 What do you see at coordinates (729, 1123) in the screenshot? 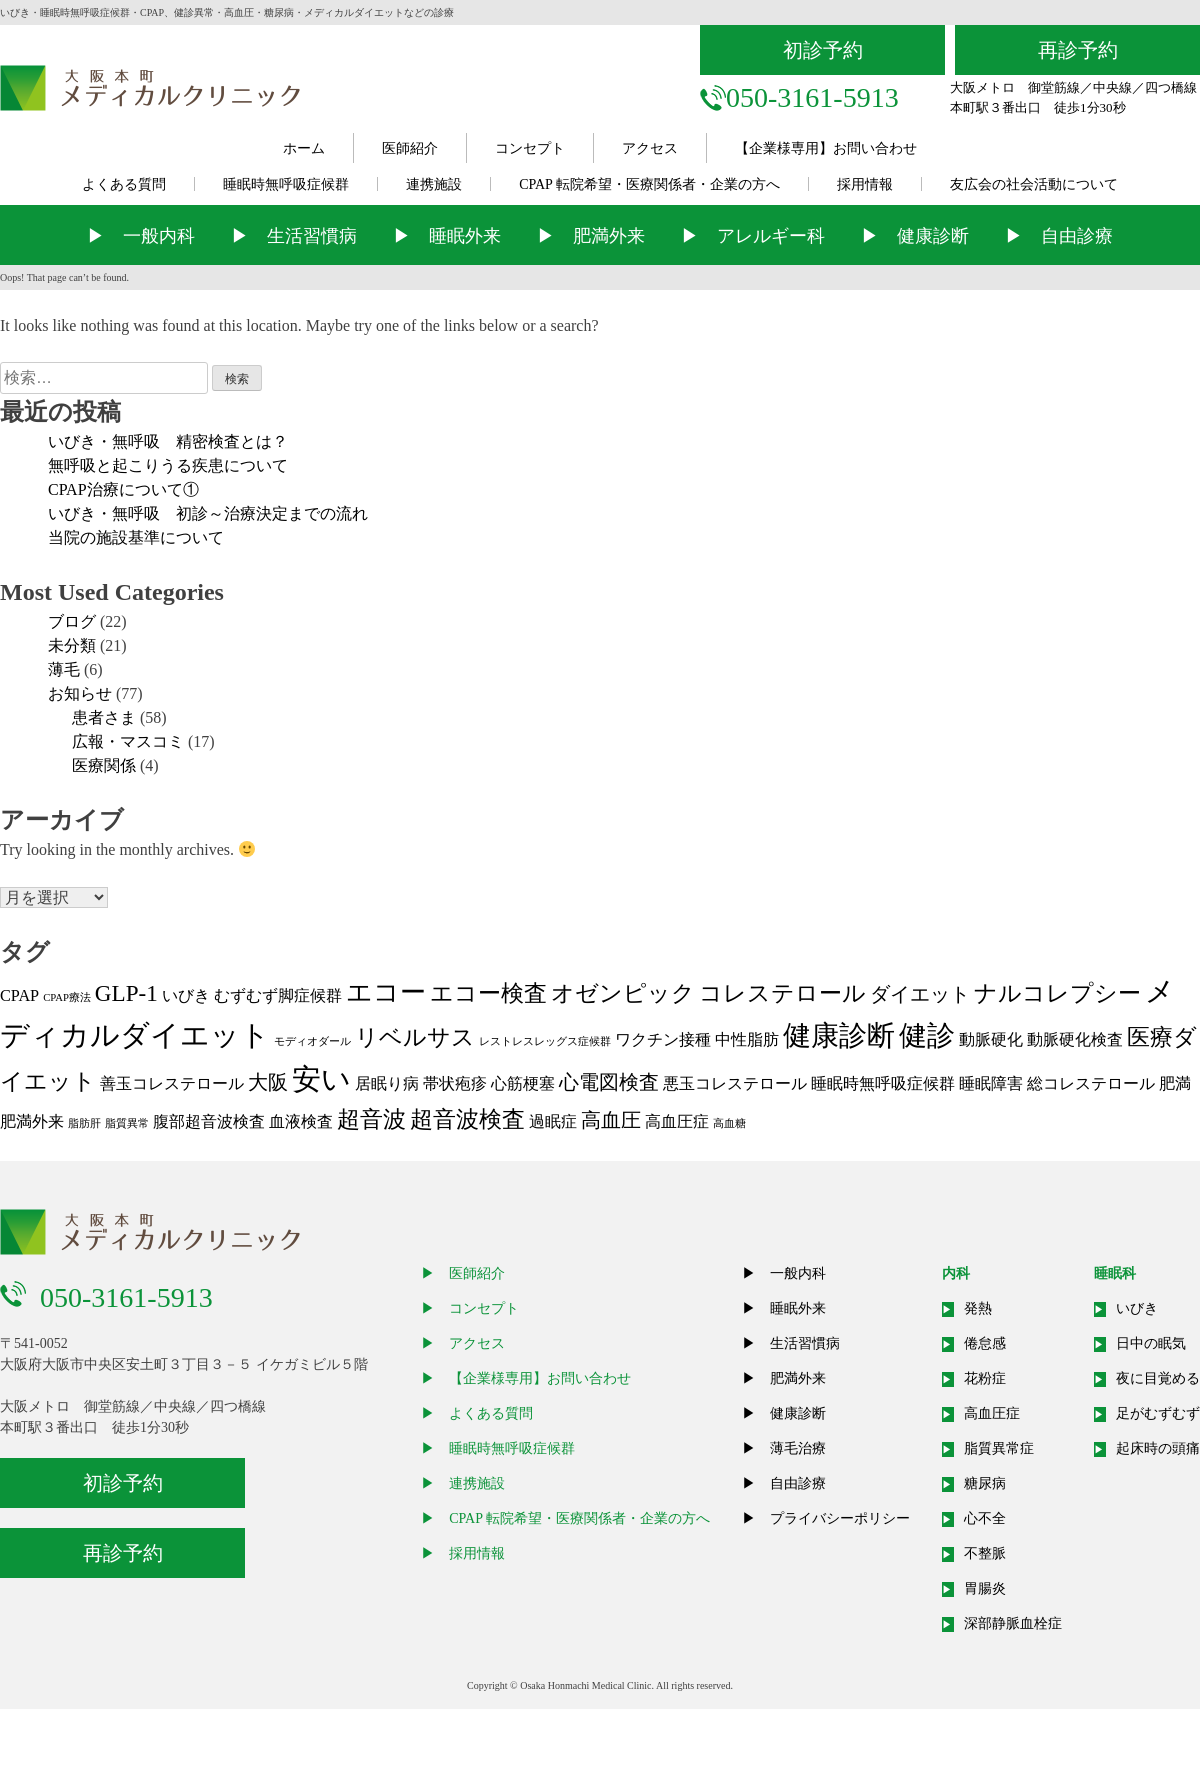
I see `高血糖 [高血糖 (1個の項目)]` at bounding box center [729, 1123].